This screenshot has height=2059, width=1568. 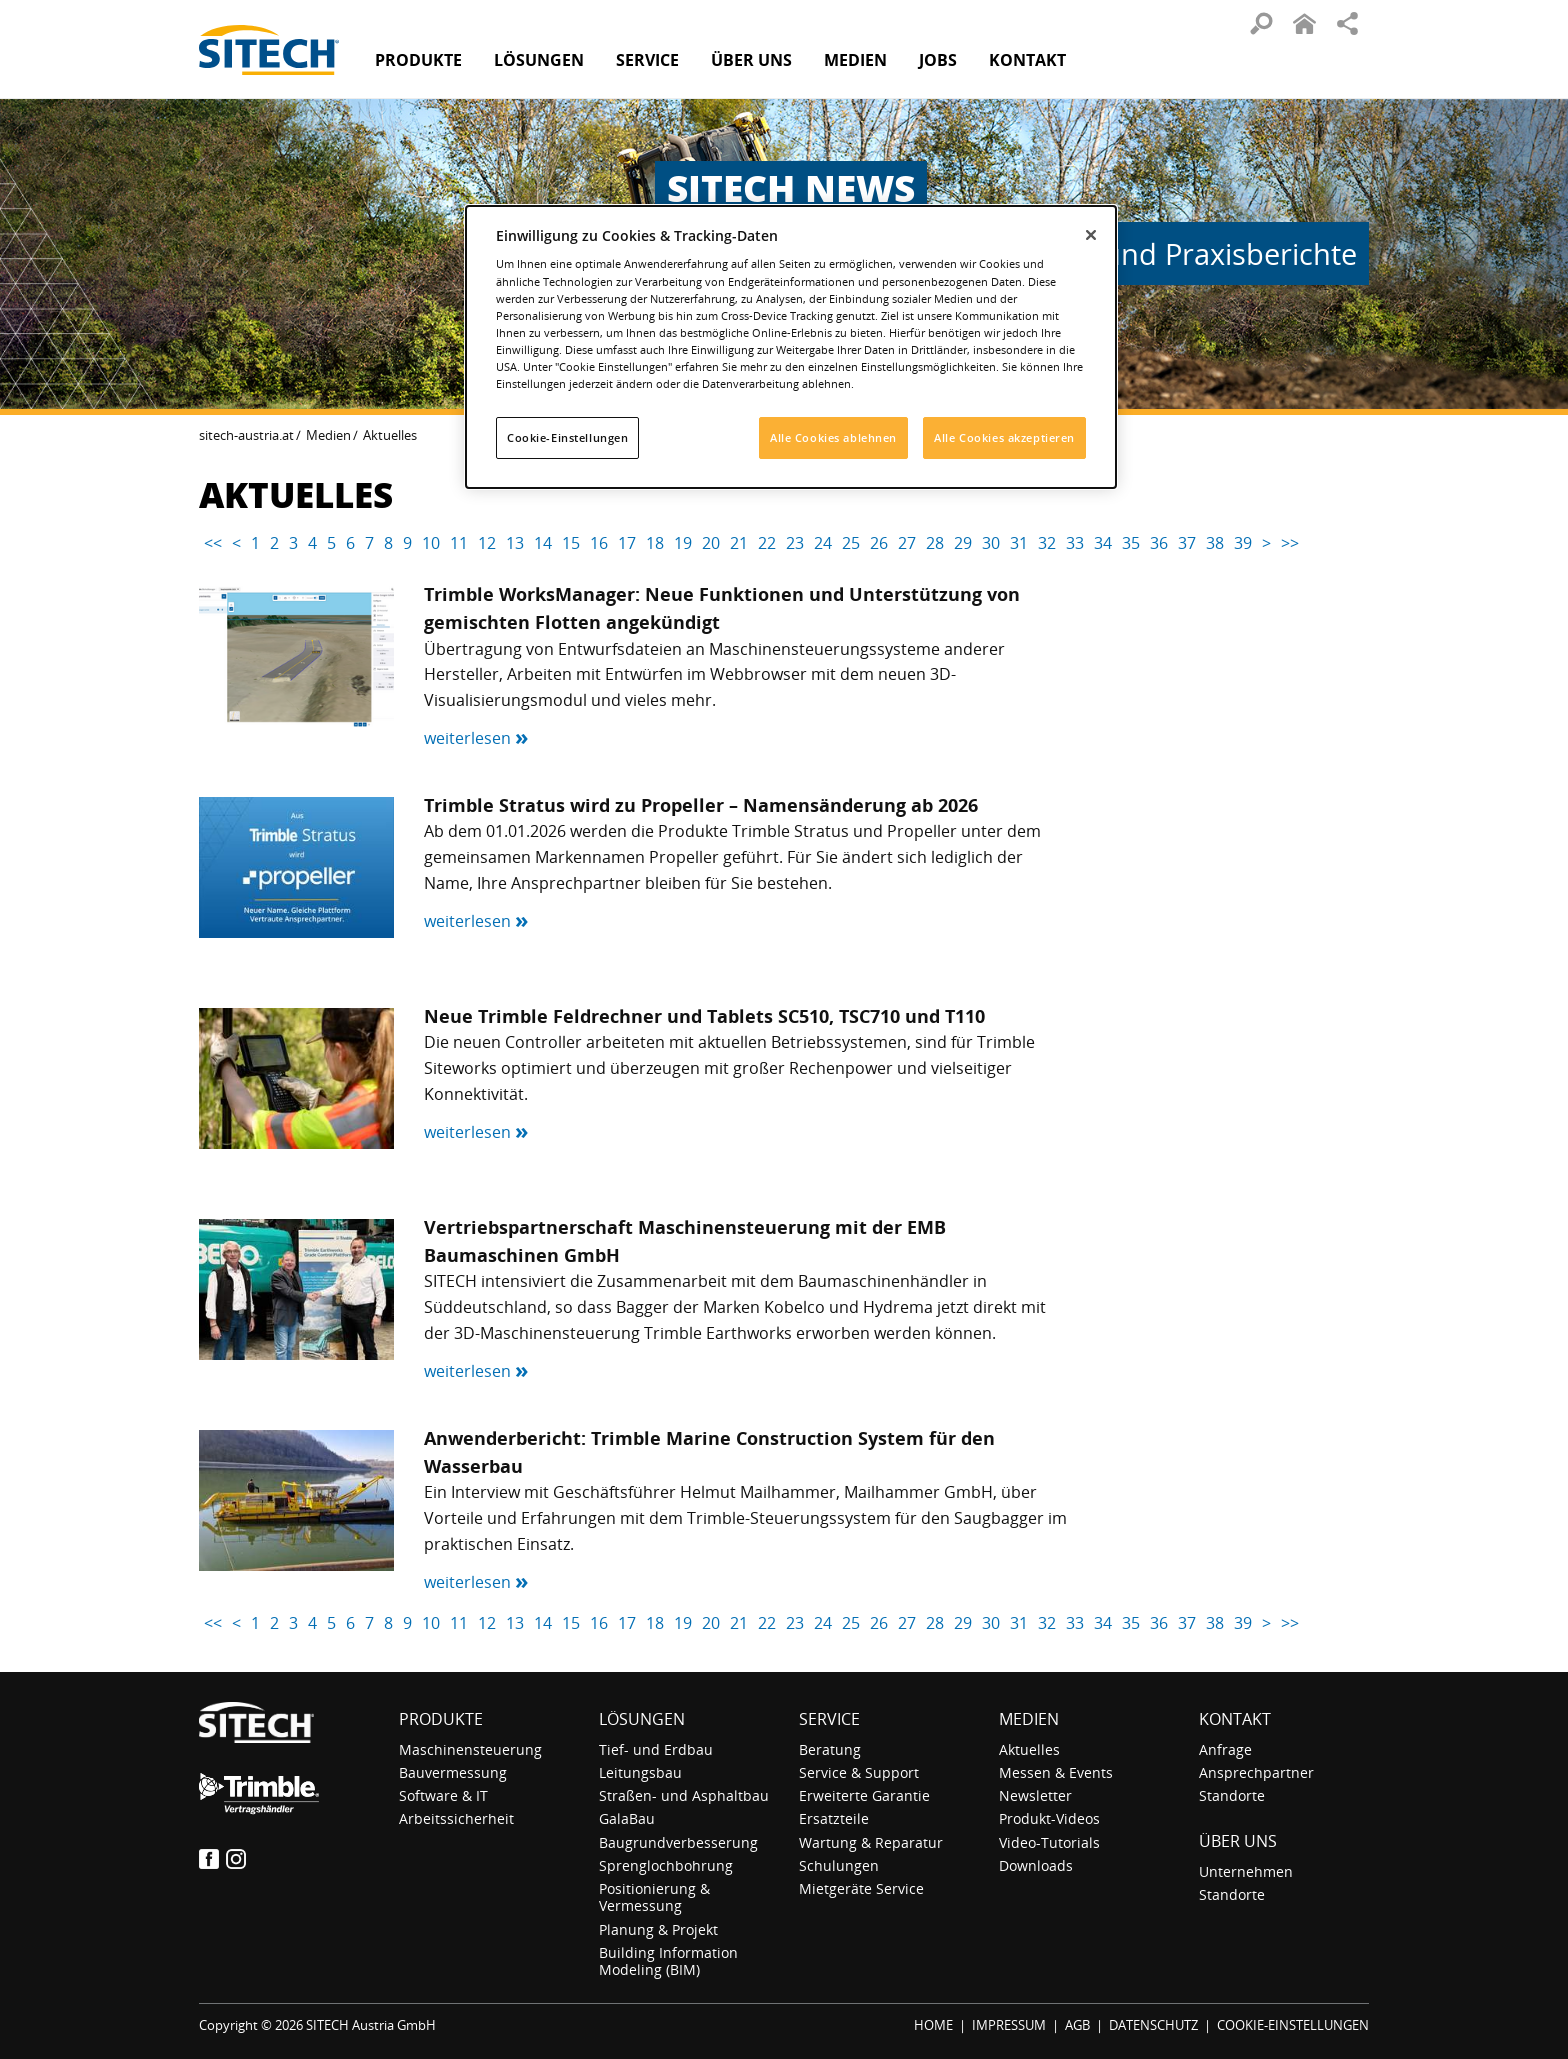 I want to click on Produkte, so click(x=418, y=60).